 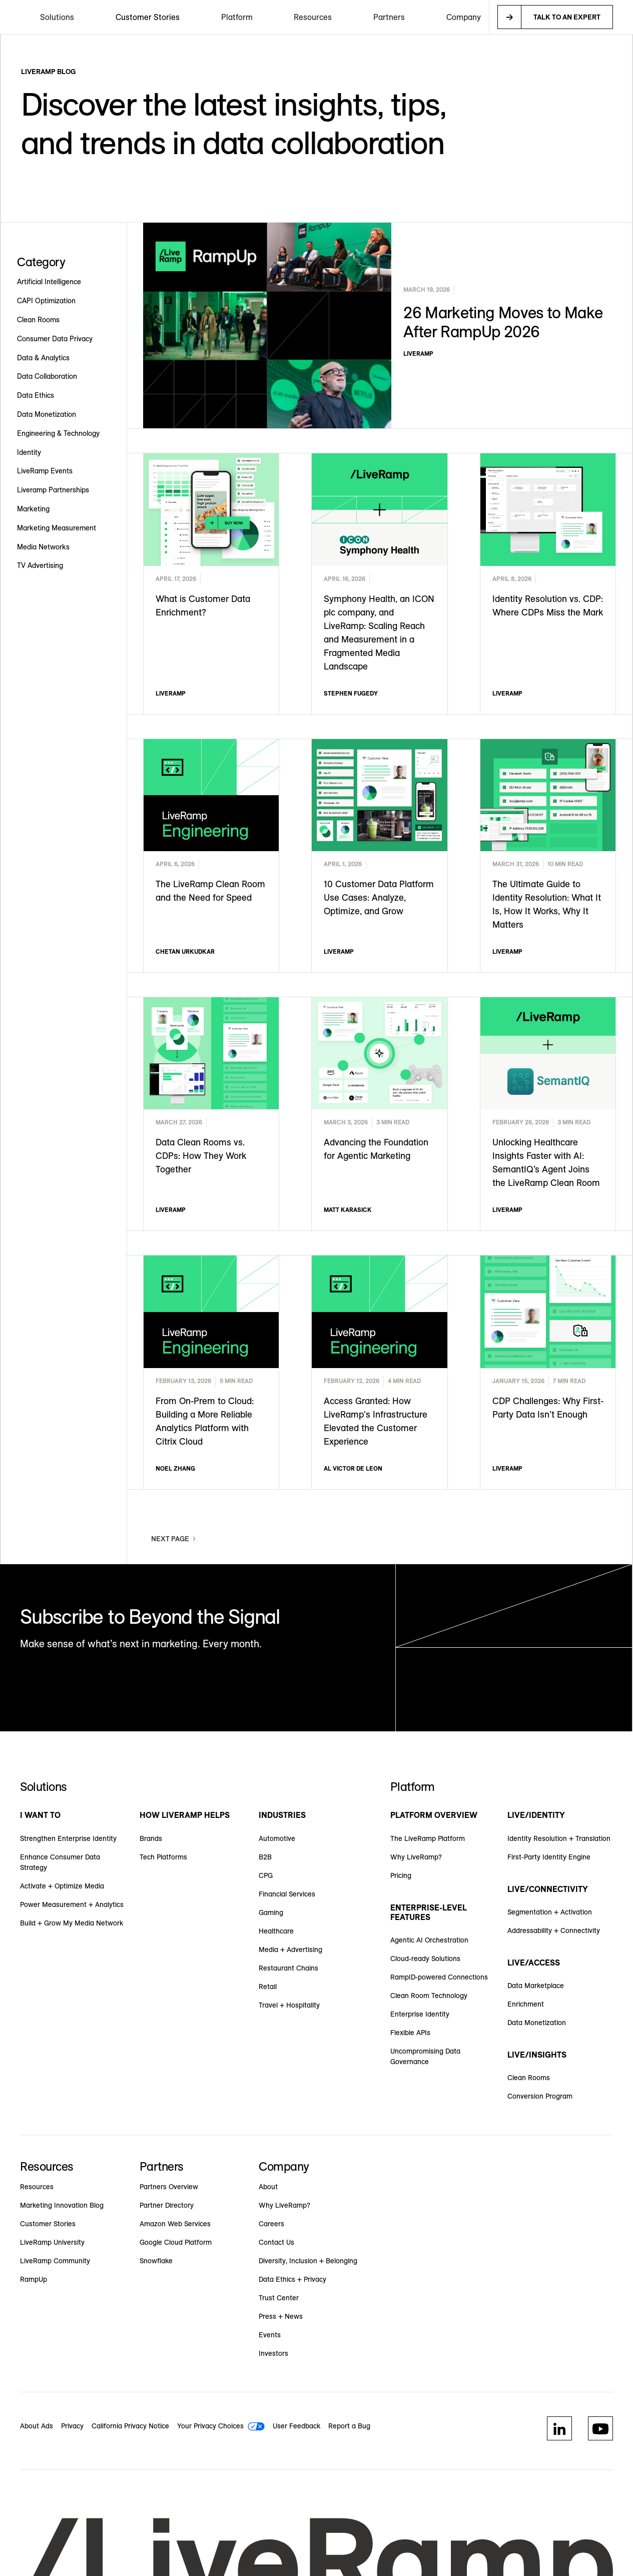 I want to click on Healthcare, so click(x=276, y=1931).